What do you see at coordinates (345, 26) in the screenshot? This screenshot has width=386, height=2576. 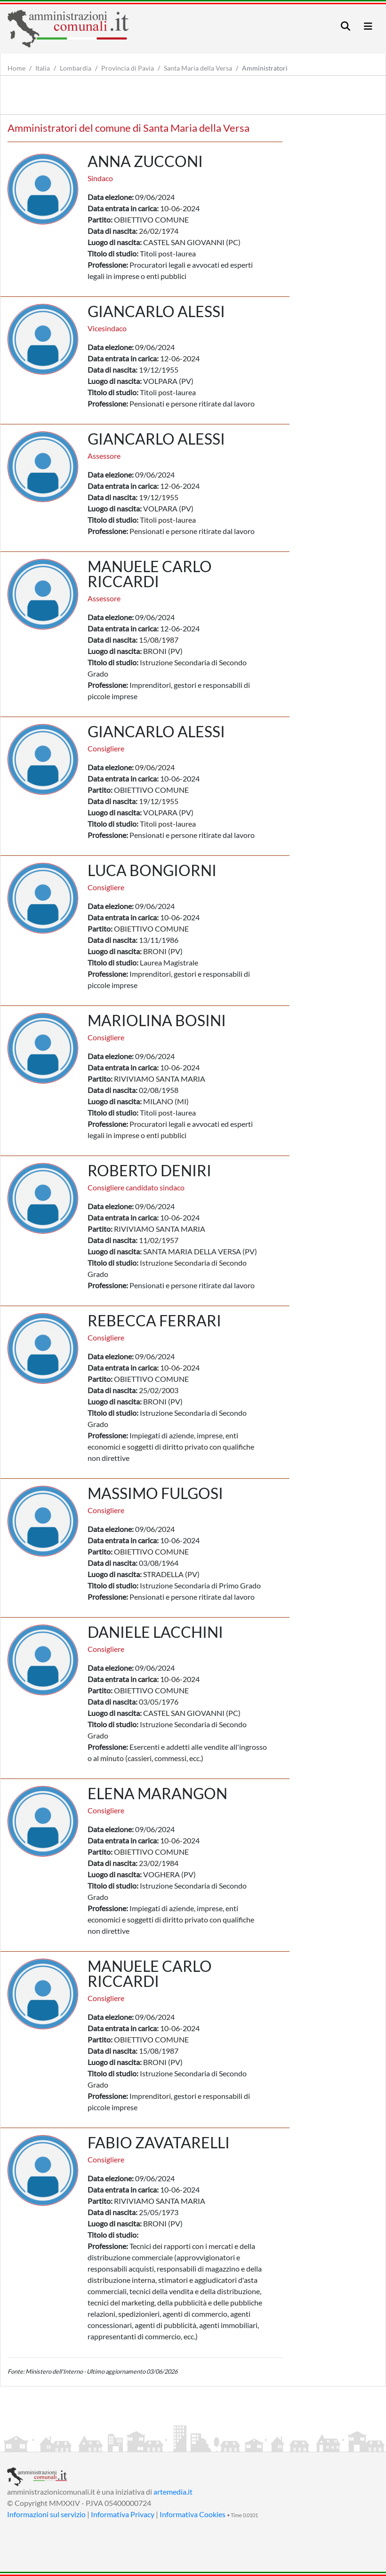 I see `[Toggle navigation]` at bounding box center [345, 26].